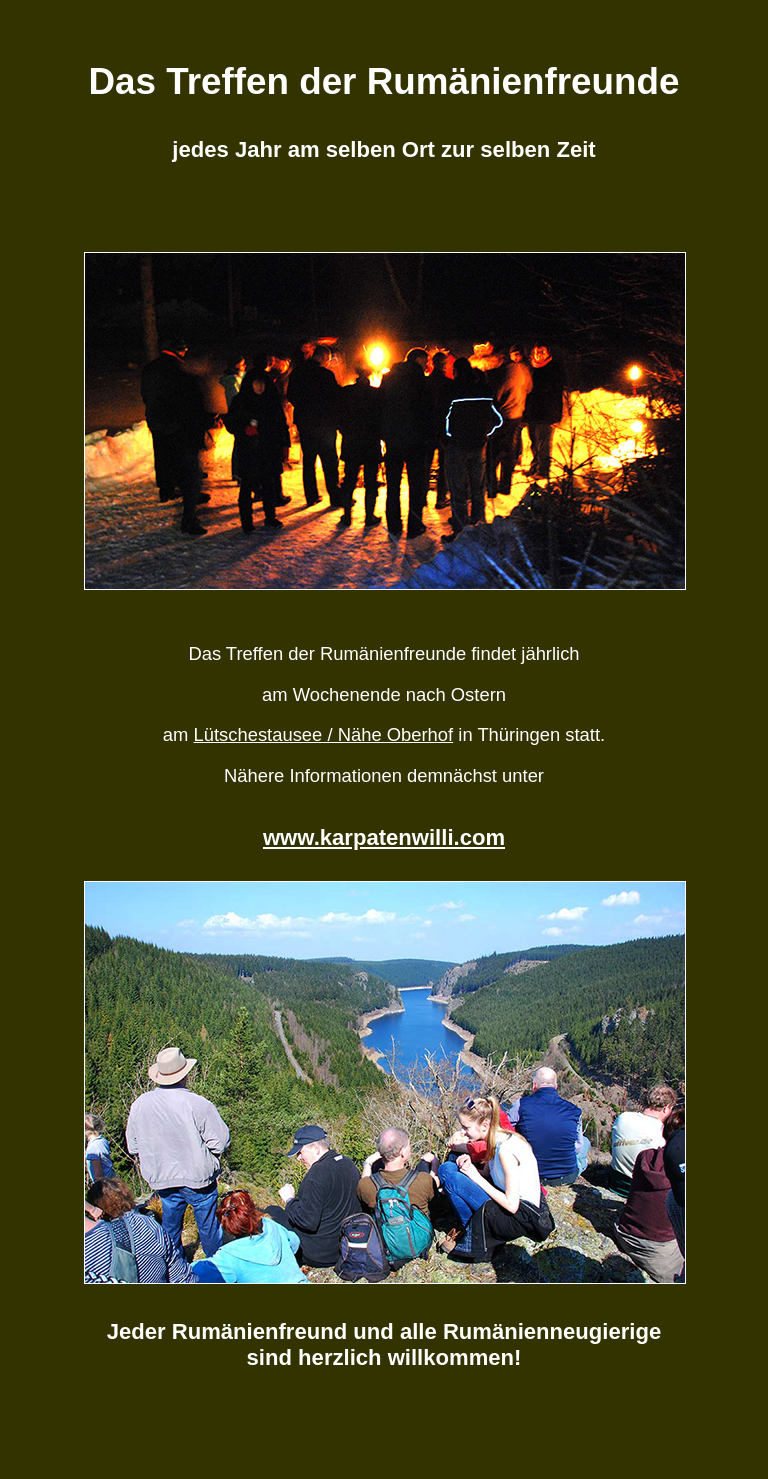 The image size is (768, 1479). I want to click on www.karpatenwilli.com, so click(384, 837).